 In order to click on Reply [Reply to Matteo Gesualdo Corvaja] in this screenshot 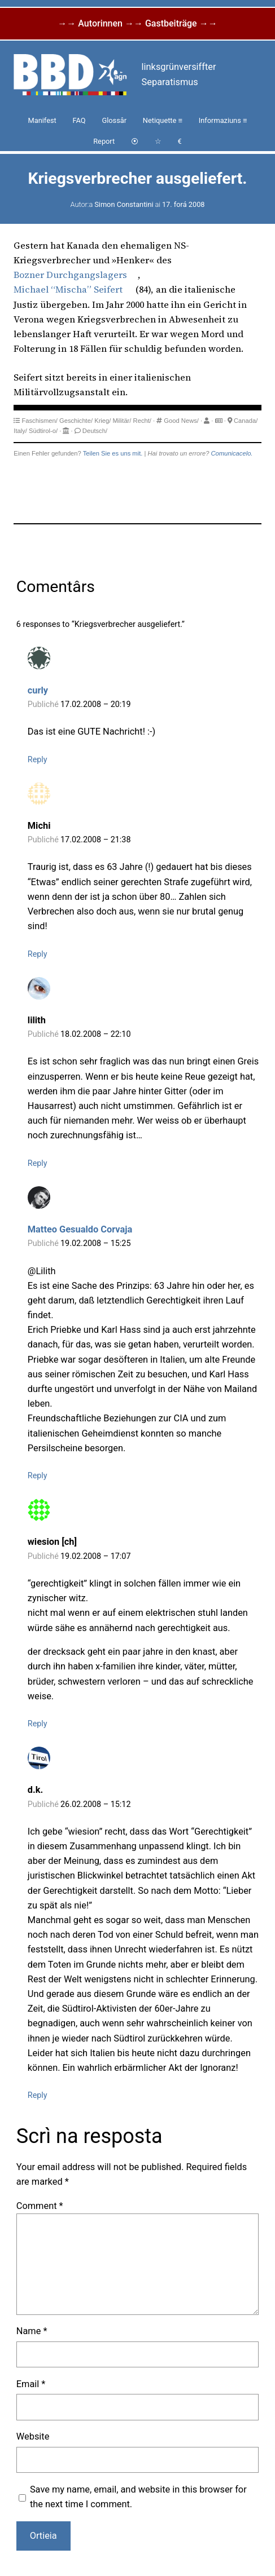, I will do `click(37, 1476)`.